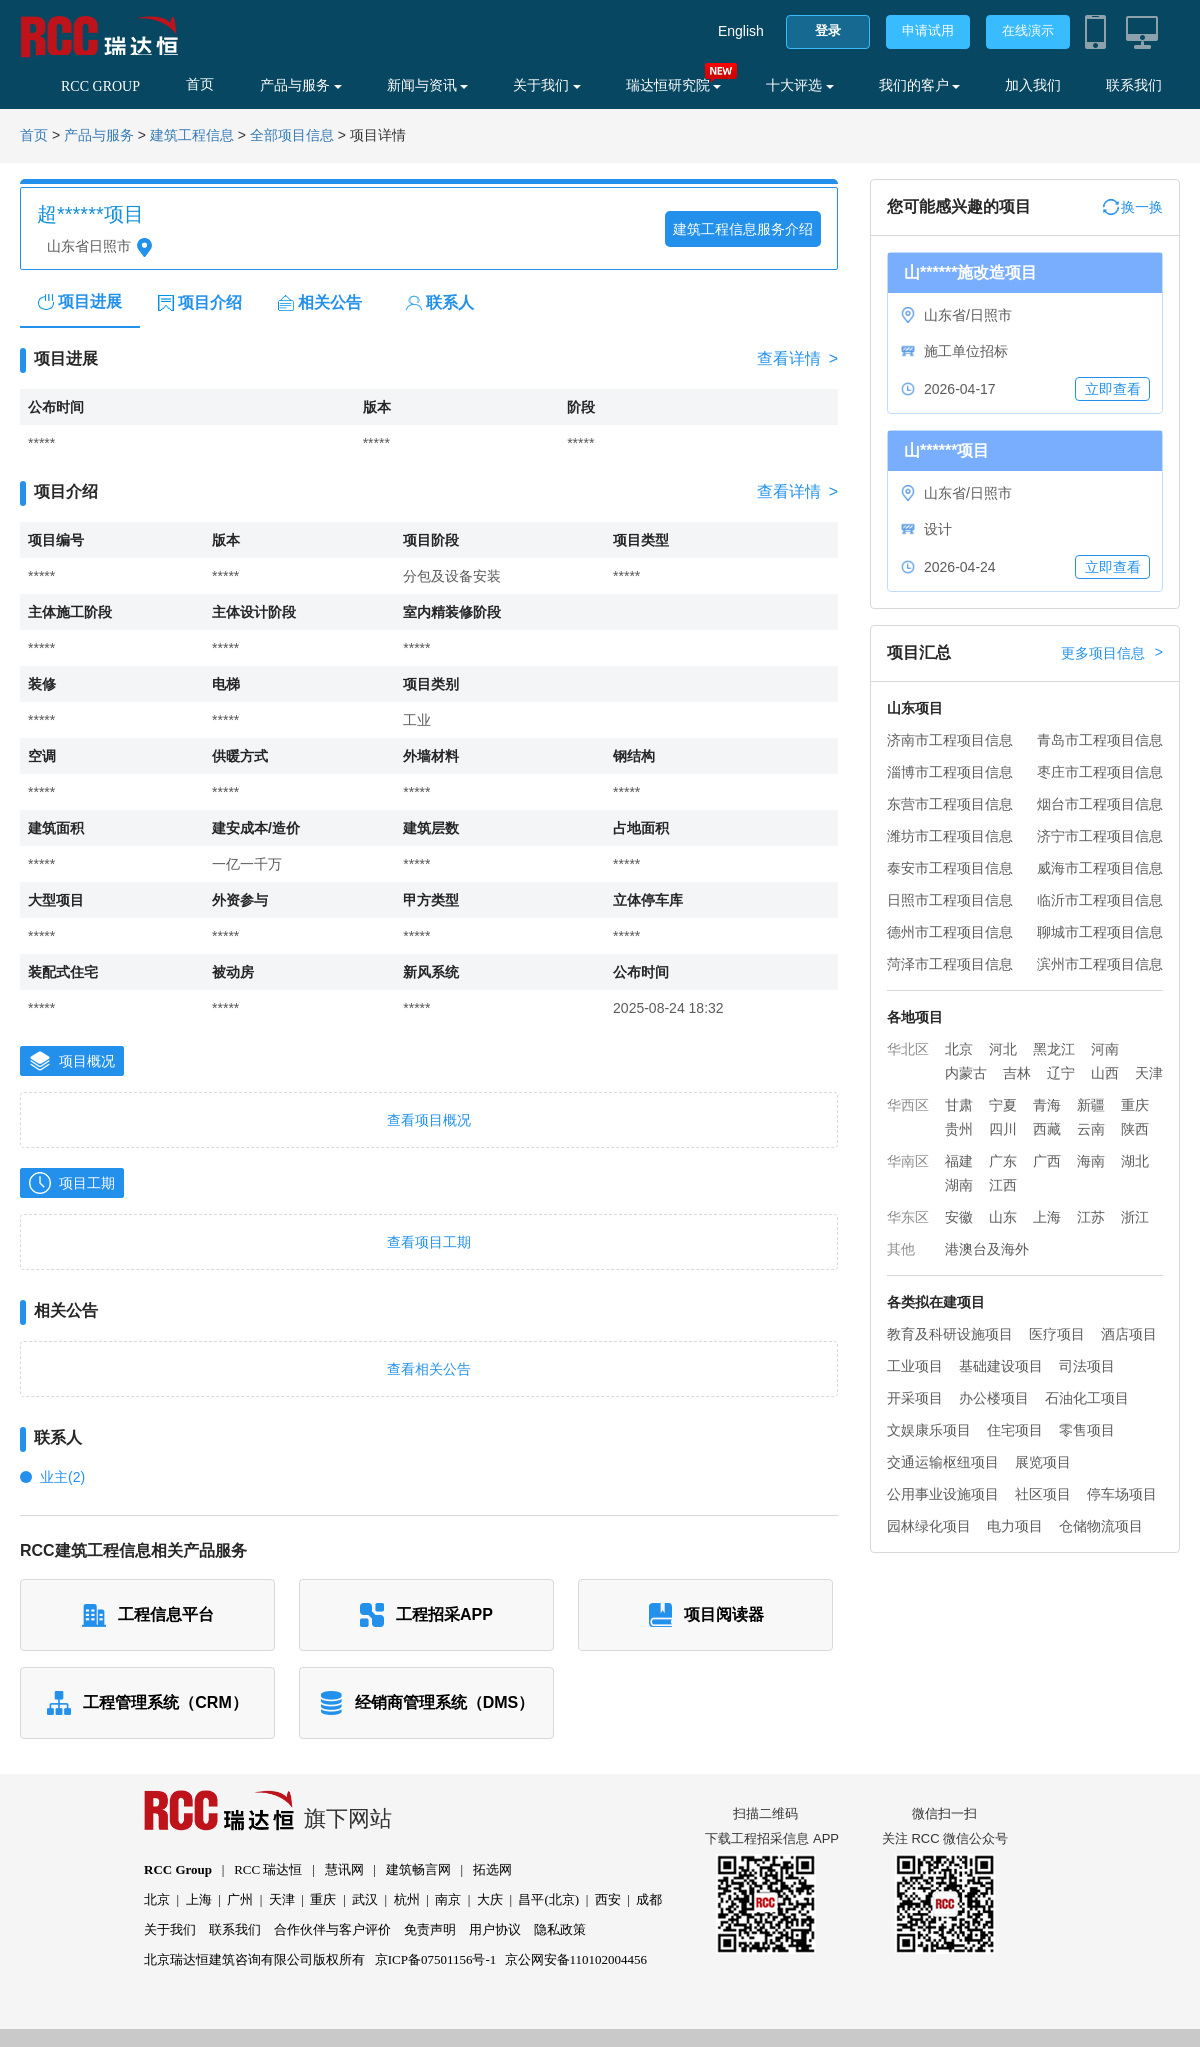 The image size is (1200, 2047). I want to click on 福建, so click(959, 1161).